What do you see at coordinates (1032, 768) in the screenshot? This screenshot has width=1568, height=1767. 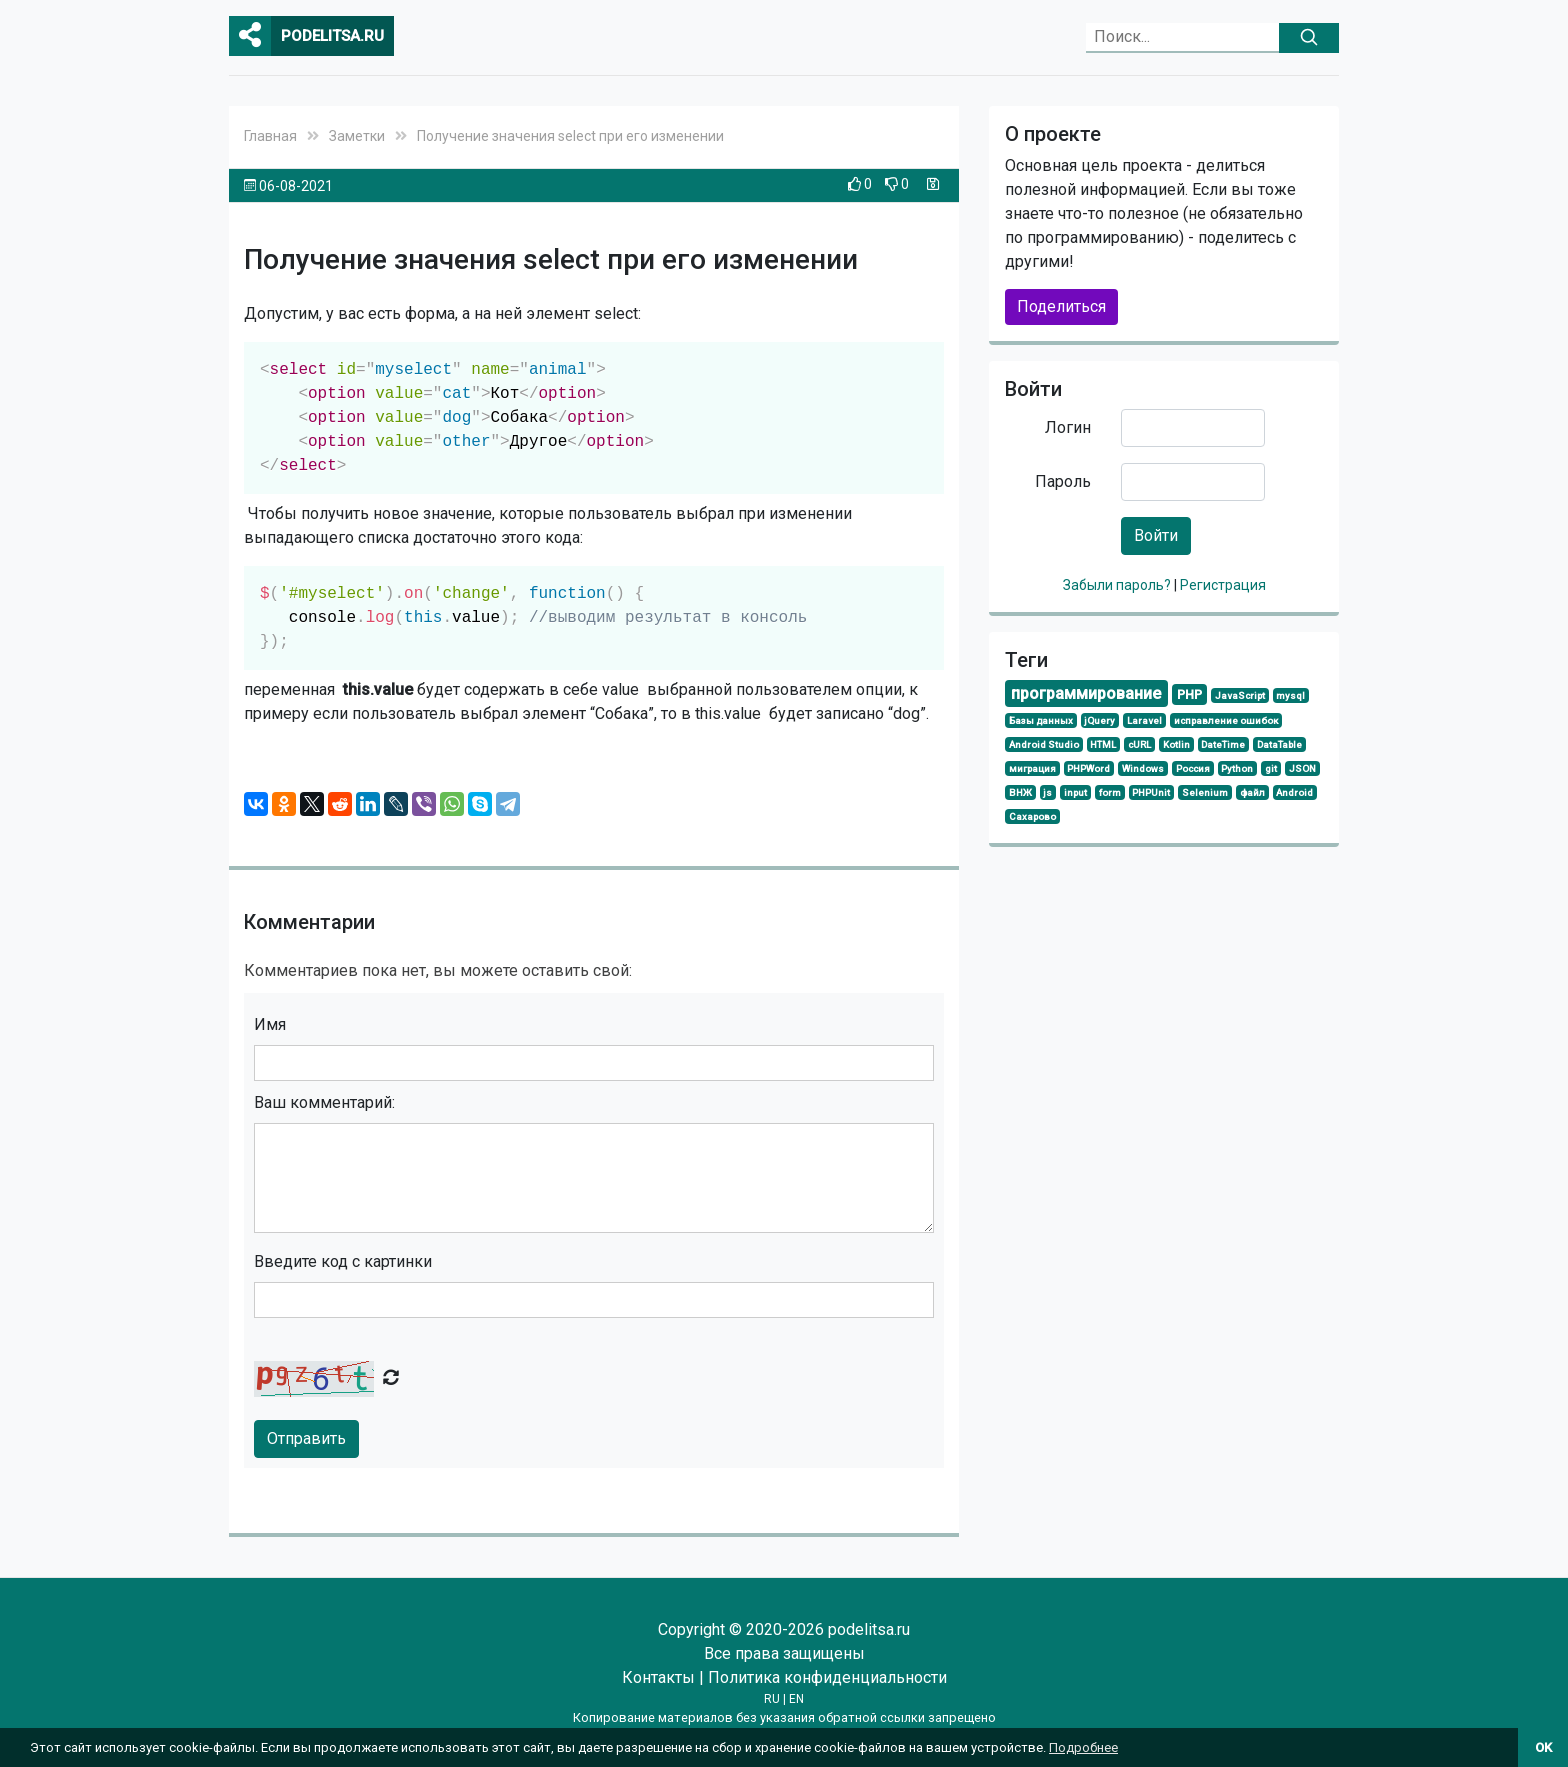 I see `миграция` at bounding box center [1032, 768].